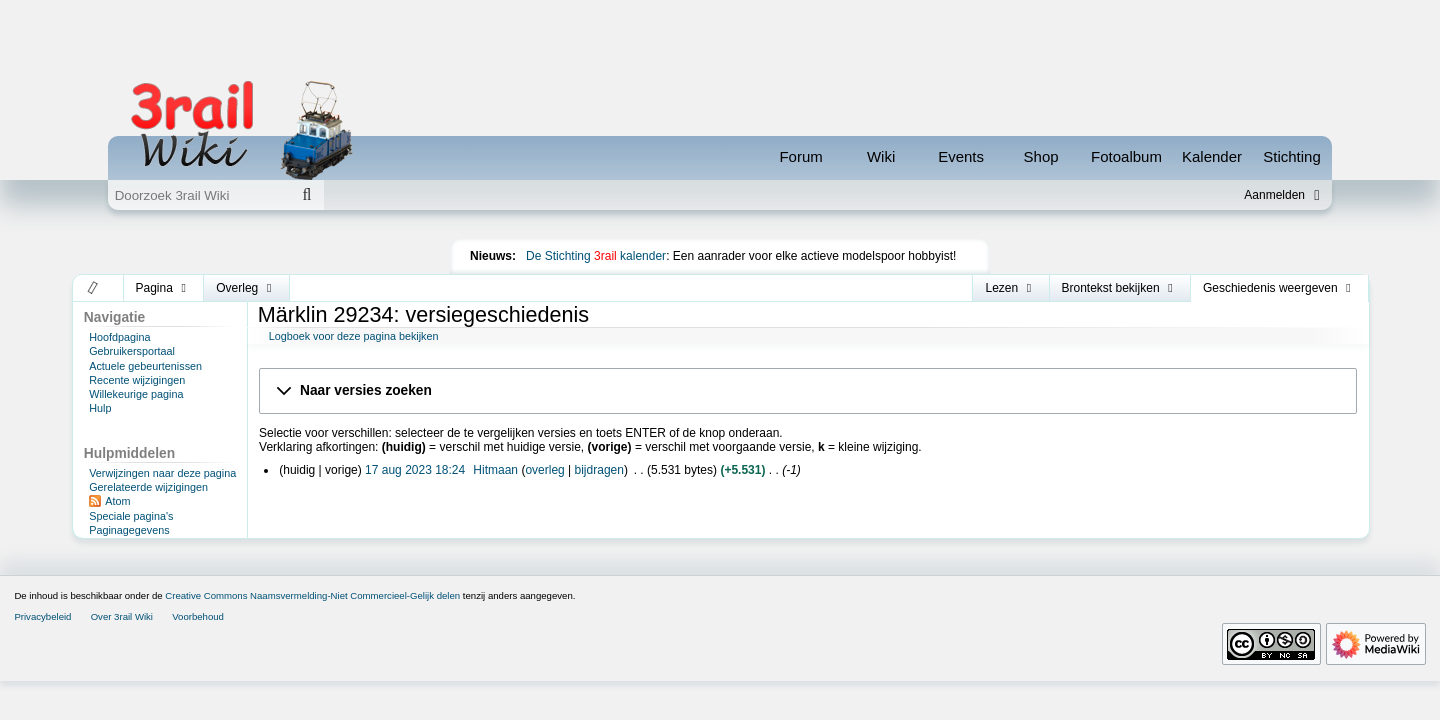  Describe the element at coordinates (312, 595) in the screenshot. I see `Creative Commons Naamsvermelding-Niet Commercieel-Gelijk delen` at that location.